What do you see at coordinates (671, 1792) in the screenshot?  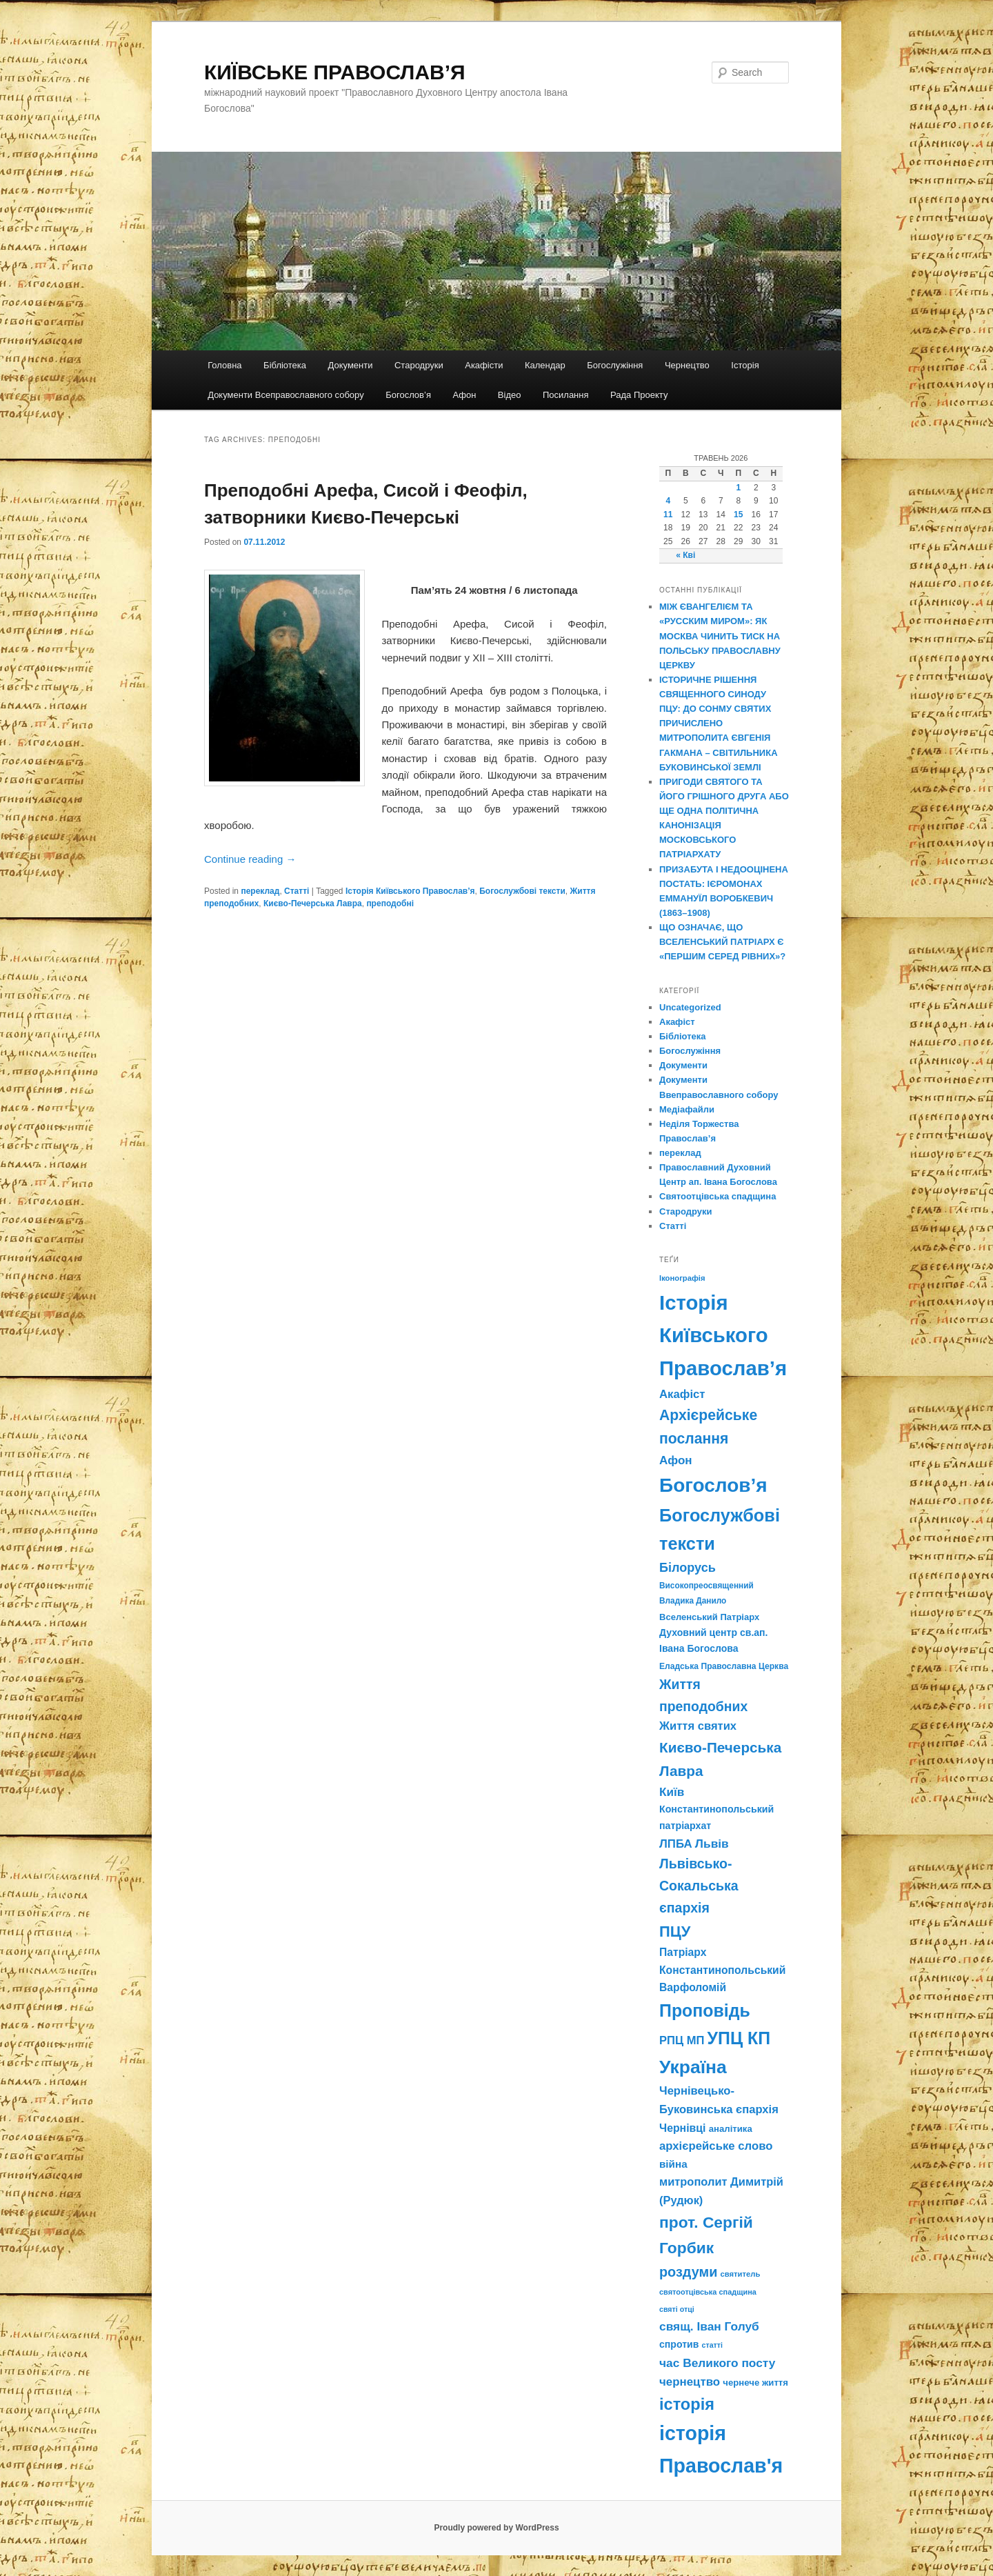 I see `Київ` at bounding box center [671, 1792].